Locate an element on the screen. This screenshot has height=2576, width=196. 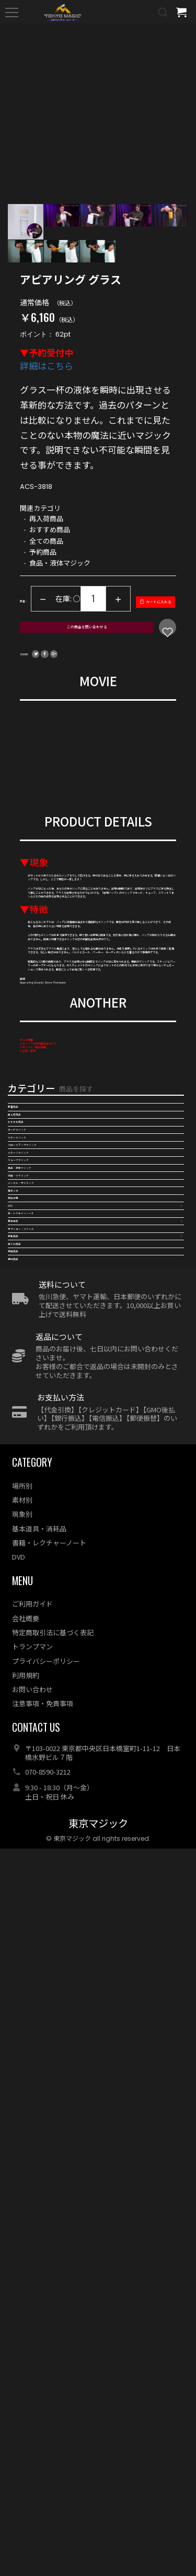
基本用具 is located at coordinates (22, 1859).